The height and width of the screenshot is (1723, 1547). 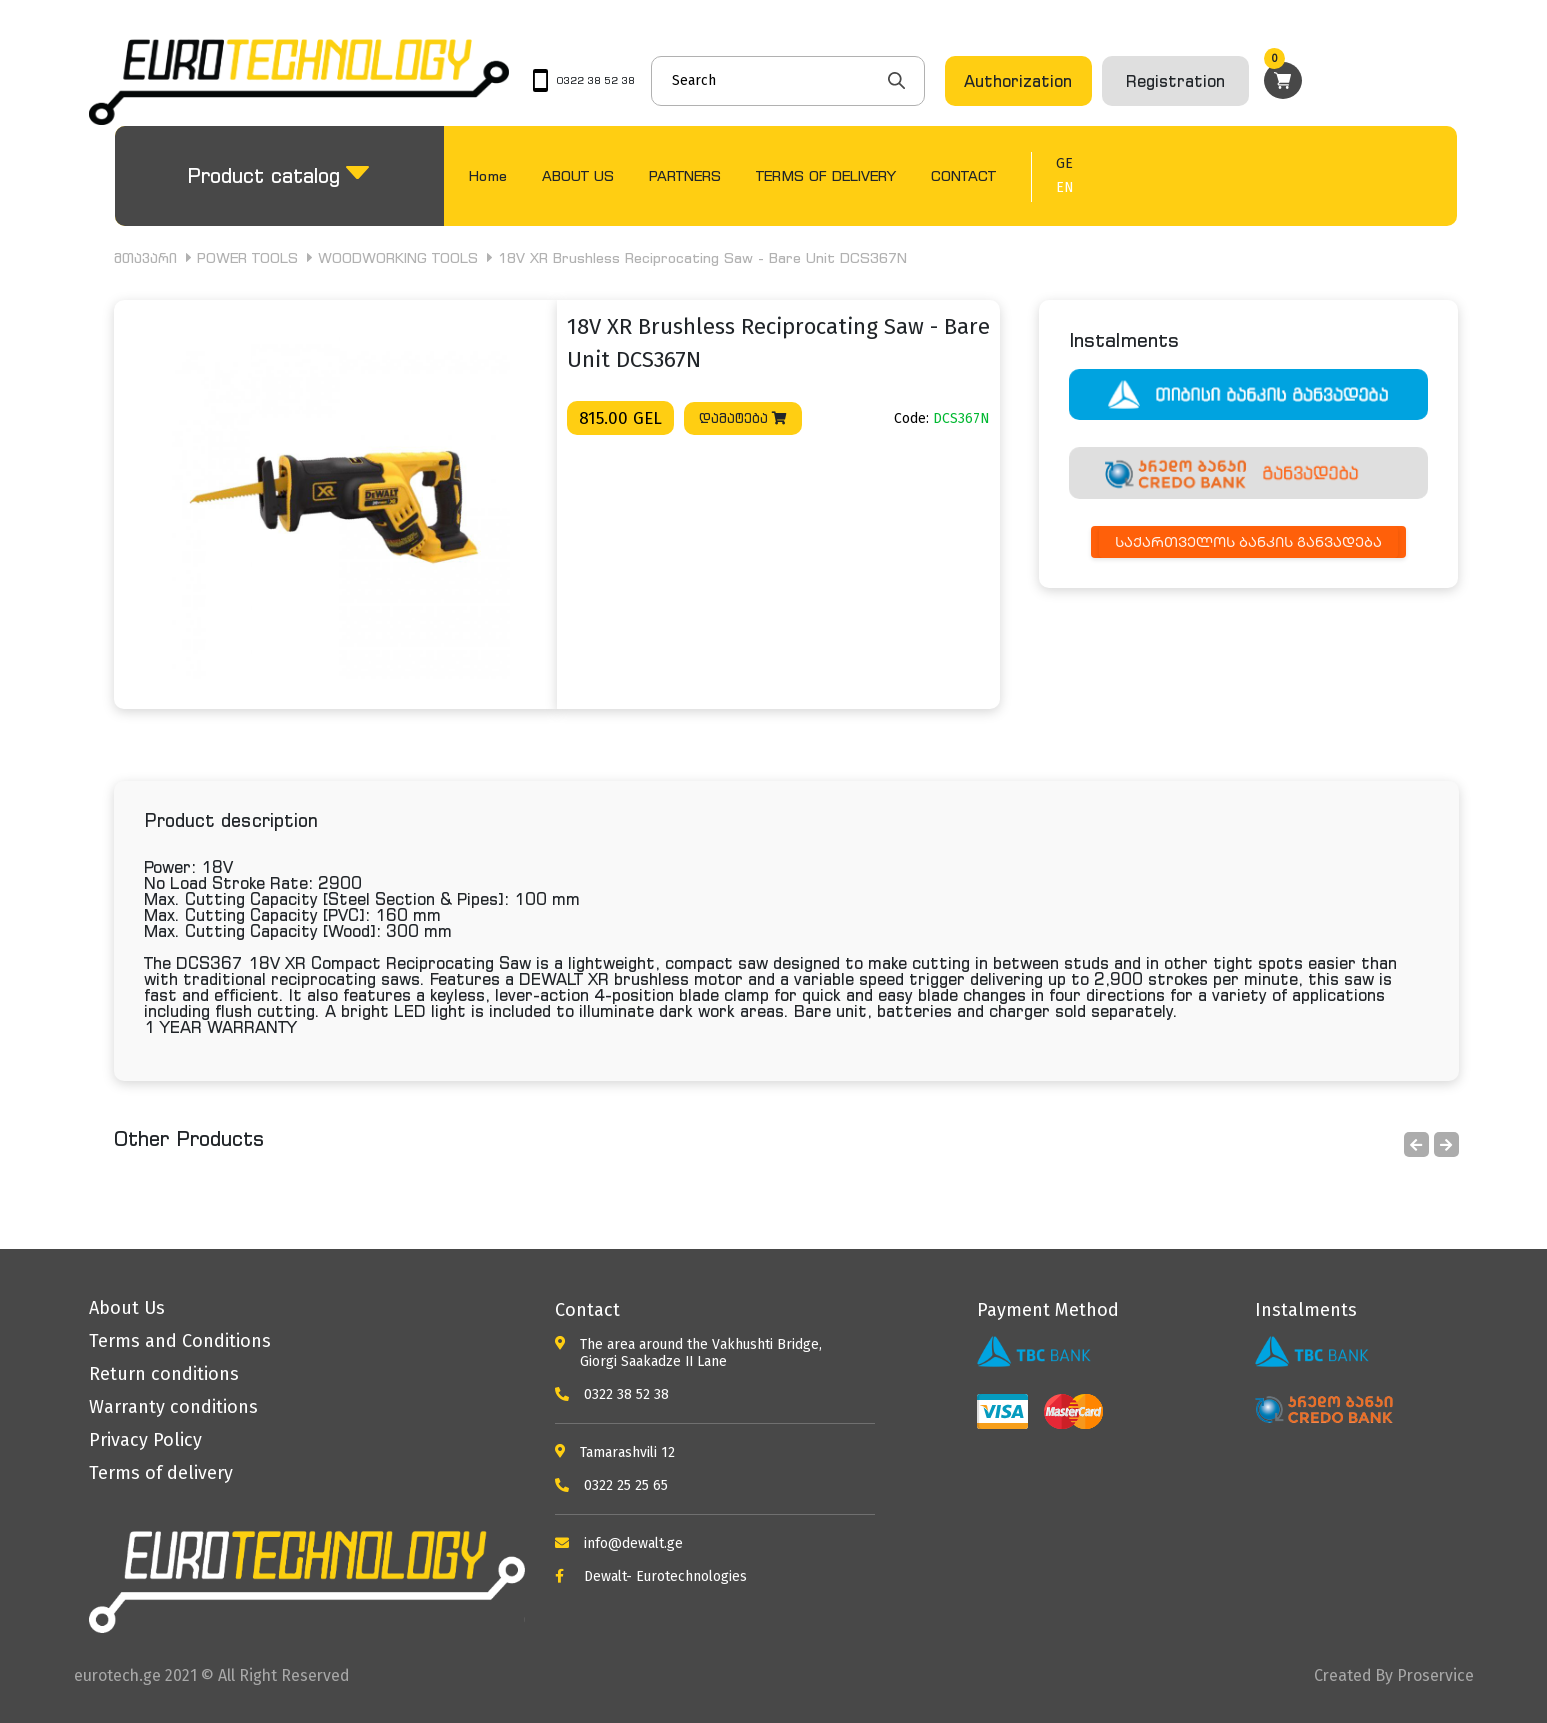 What do you see at coordinates (263, 175) in the screenshot?
I see `Product catalog [button]` at bounding box center [263, 175].